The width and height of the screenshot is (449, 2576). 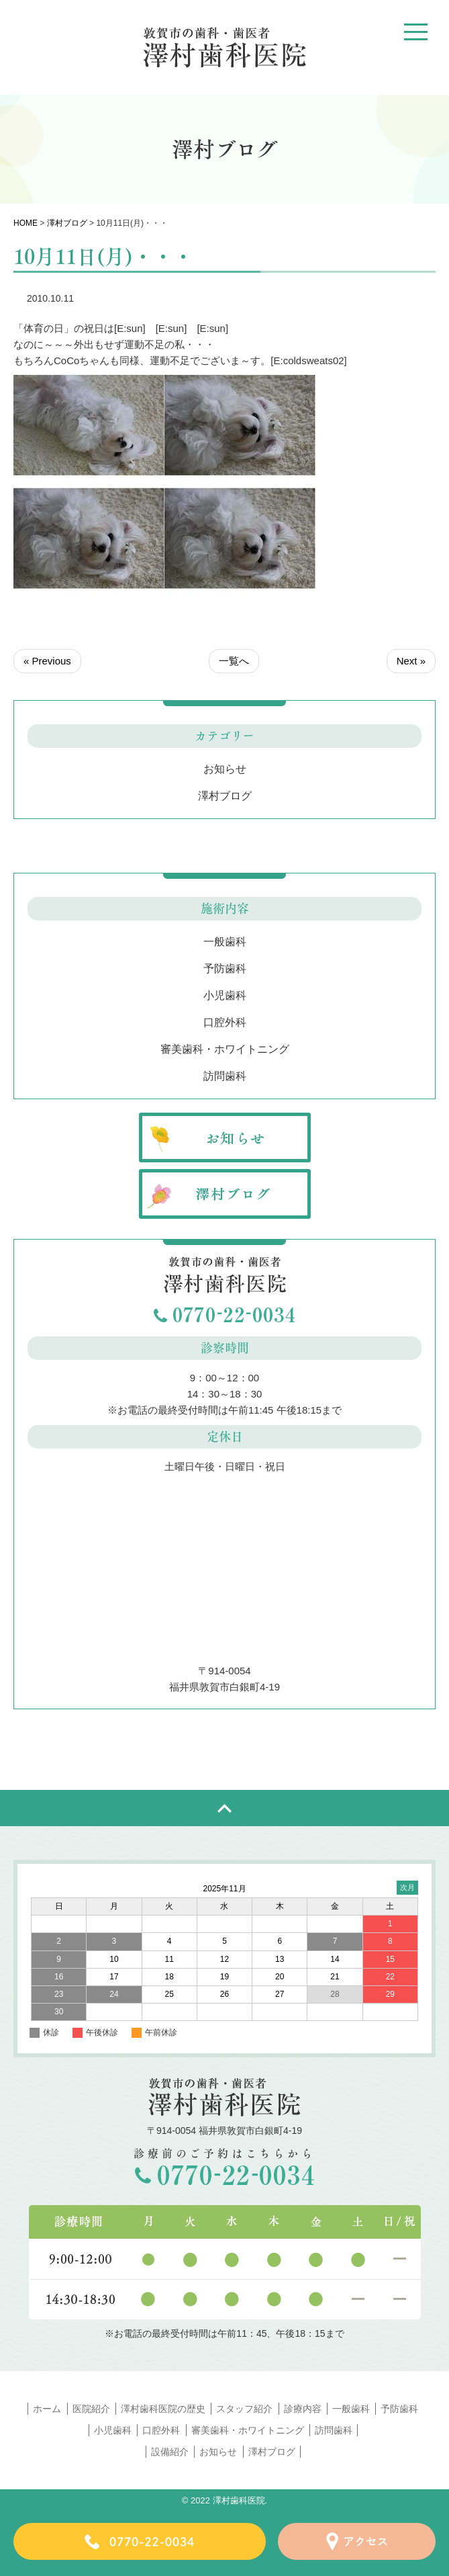 What do you see at coordinates (224, 995) in the screenshot?
I see `小児歯科` at bounding box center [224, 995].